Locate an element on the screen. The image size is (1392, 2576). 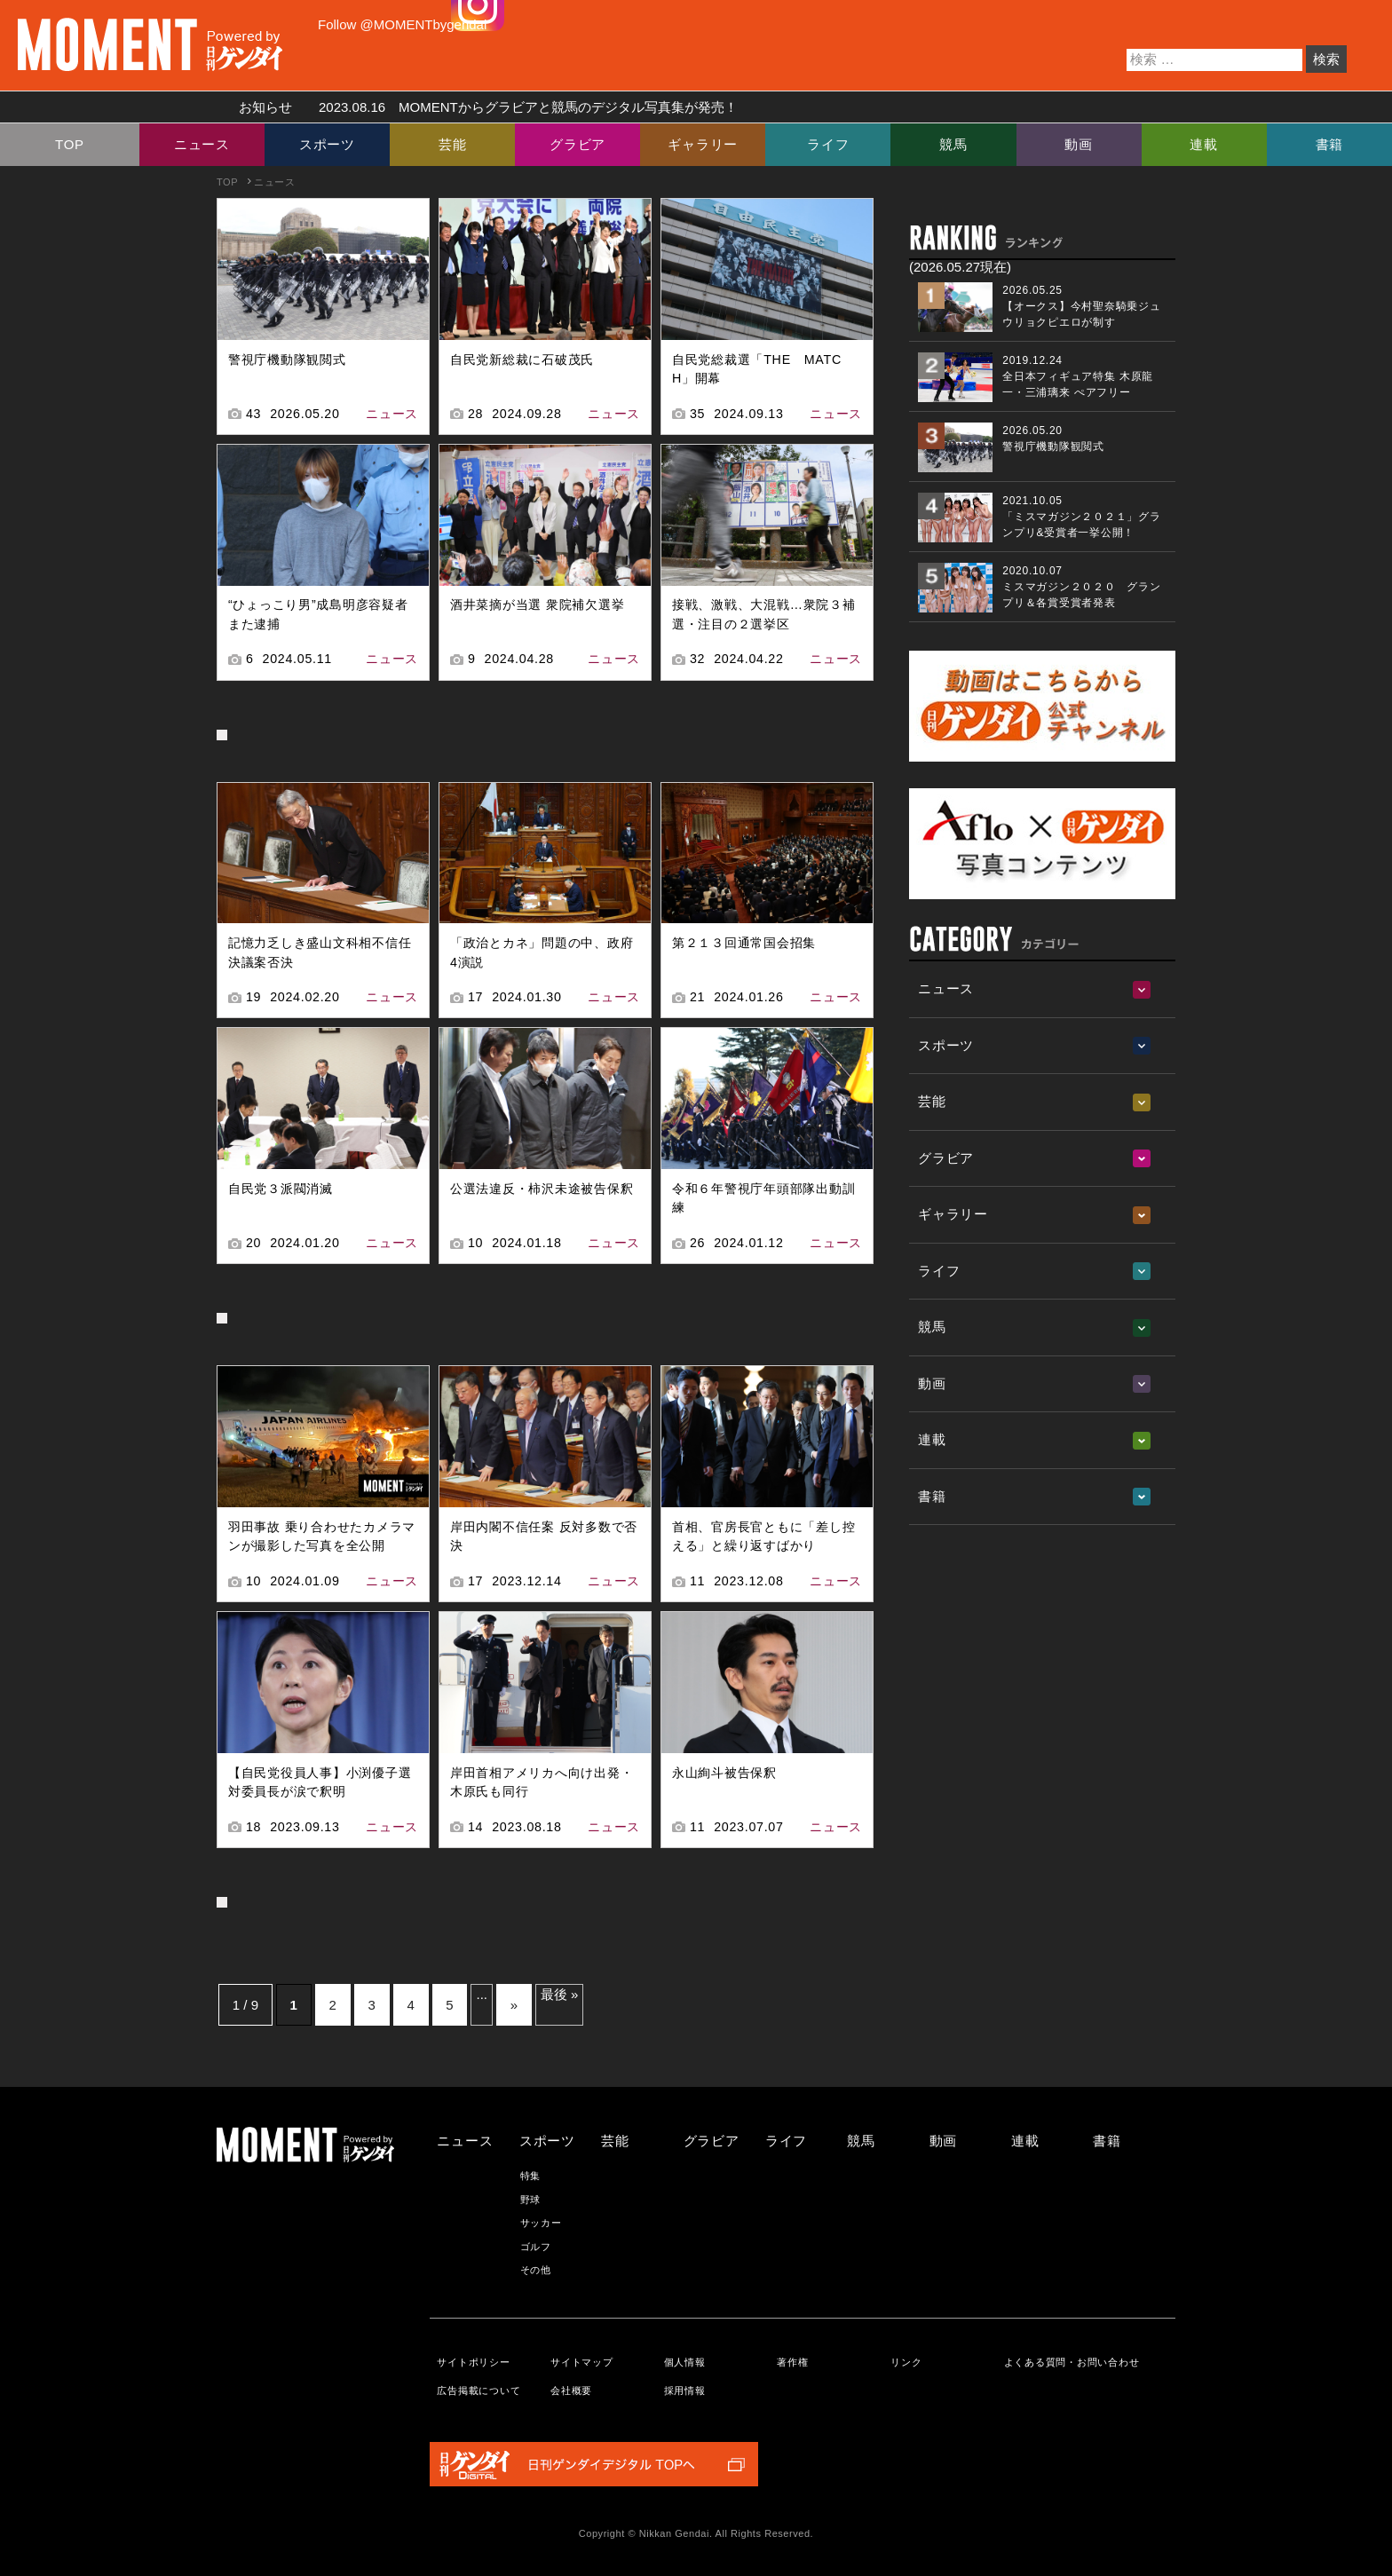
サイトポリシー is located at coordinates (473, 2362).